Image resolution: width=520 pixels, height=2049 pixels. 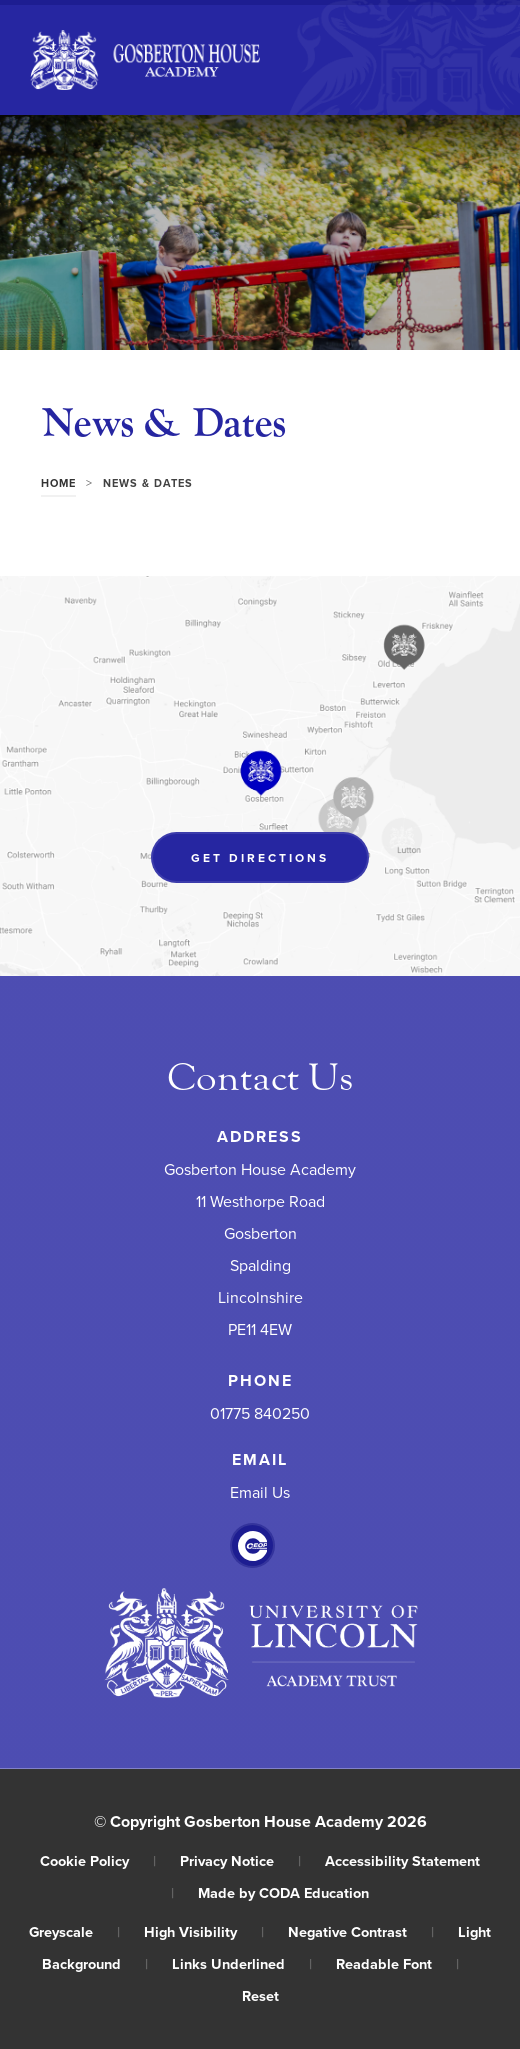 What do you see at coordinates (74, 1931) in the screenshot?
I see `Greyscale` at bounding box center [74, 1931].